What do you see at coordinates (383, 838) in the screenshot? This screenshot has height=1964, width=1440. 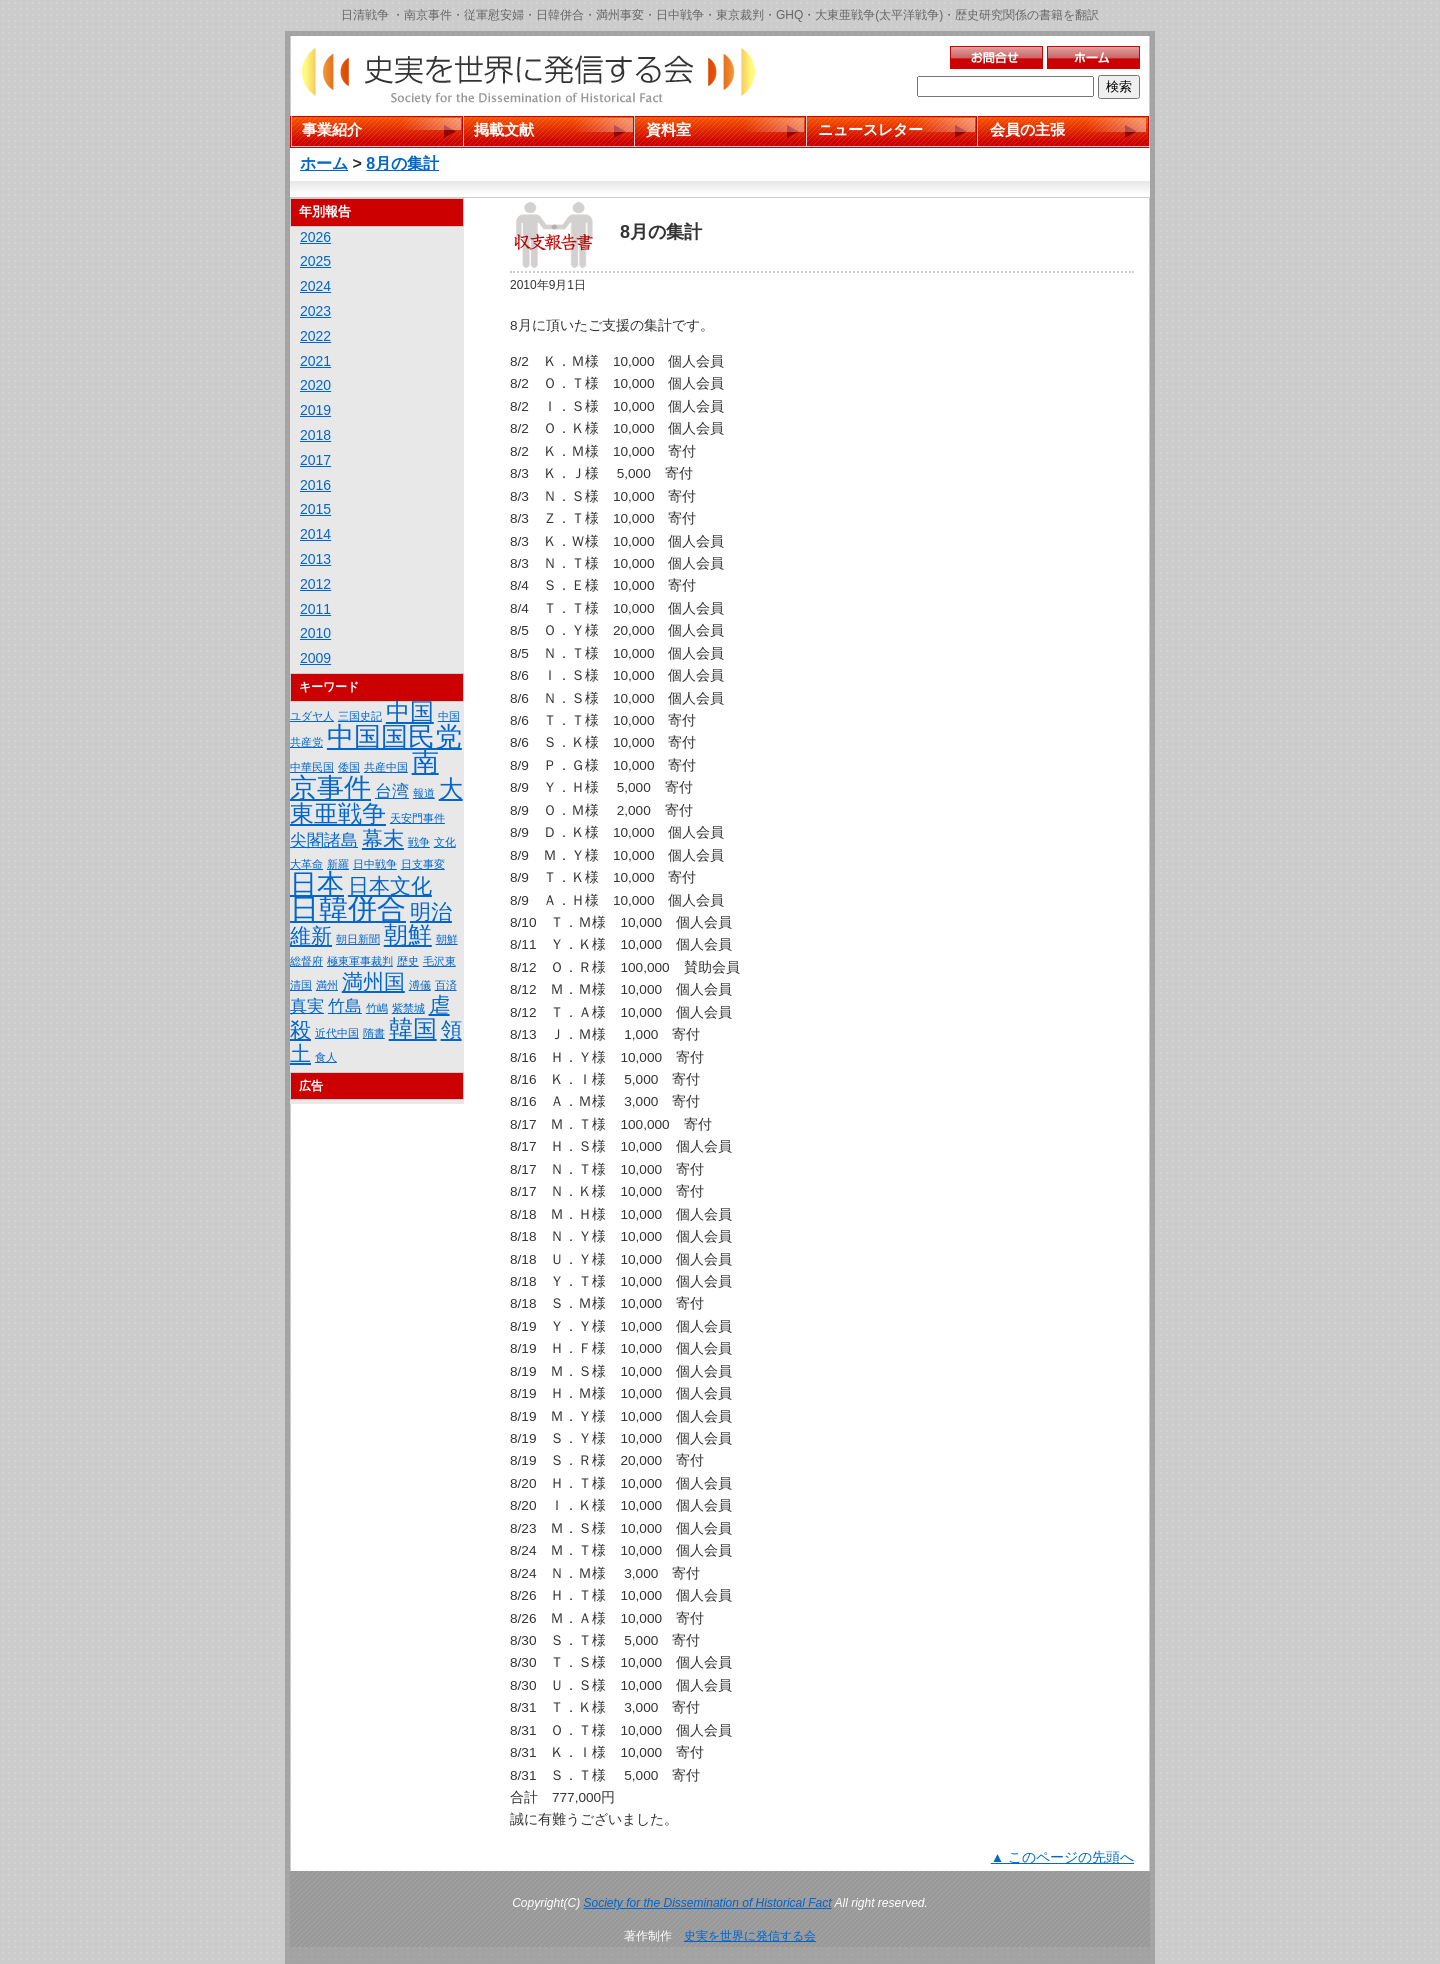 I see `幕末 [幕末 (3個の項目)]` at bounding box center [383, 838].